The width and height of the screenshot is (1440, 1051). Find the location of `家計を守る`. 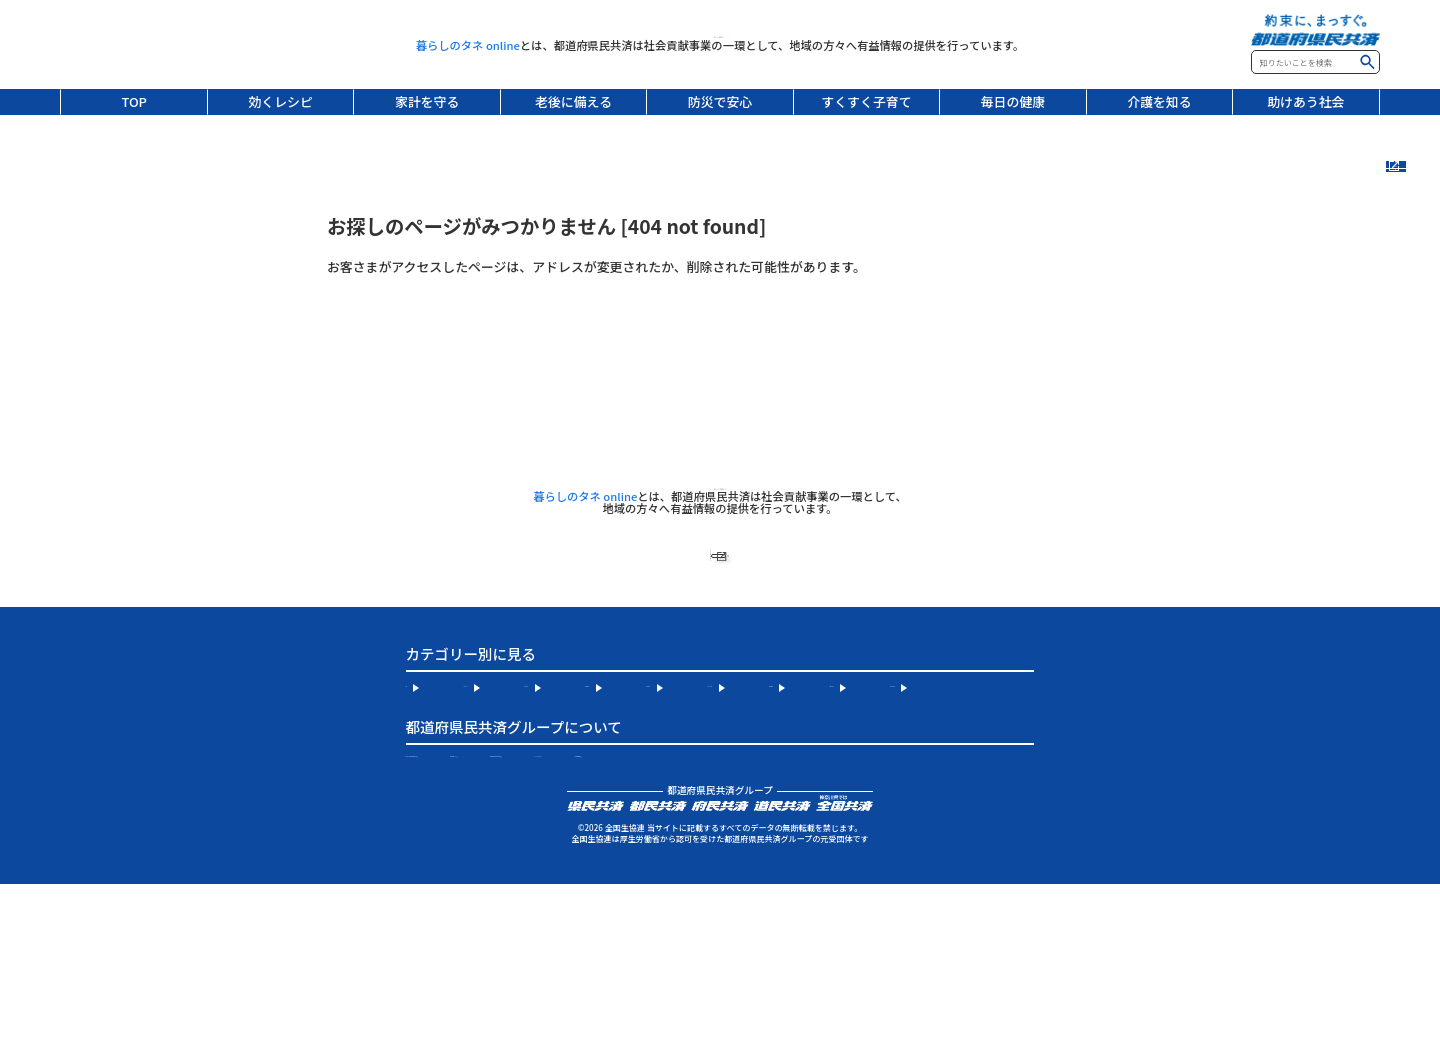

家計を守る is located at coordinates (427, 101).